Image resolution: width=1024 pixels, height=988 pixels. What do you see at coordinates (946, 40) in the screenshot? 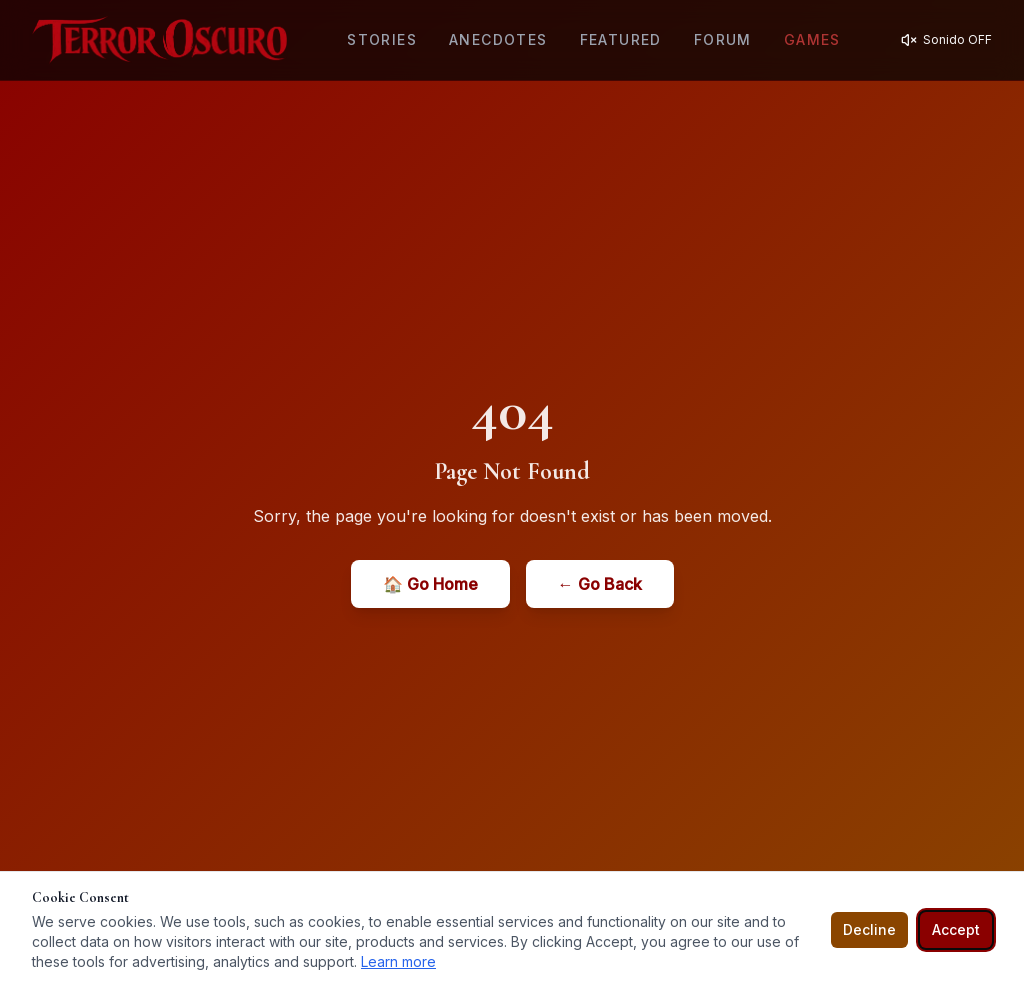
I see `[Activar sonido]` at bounding box center [946, 40].